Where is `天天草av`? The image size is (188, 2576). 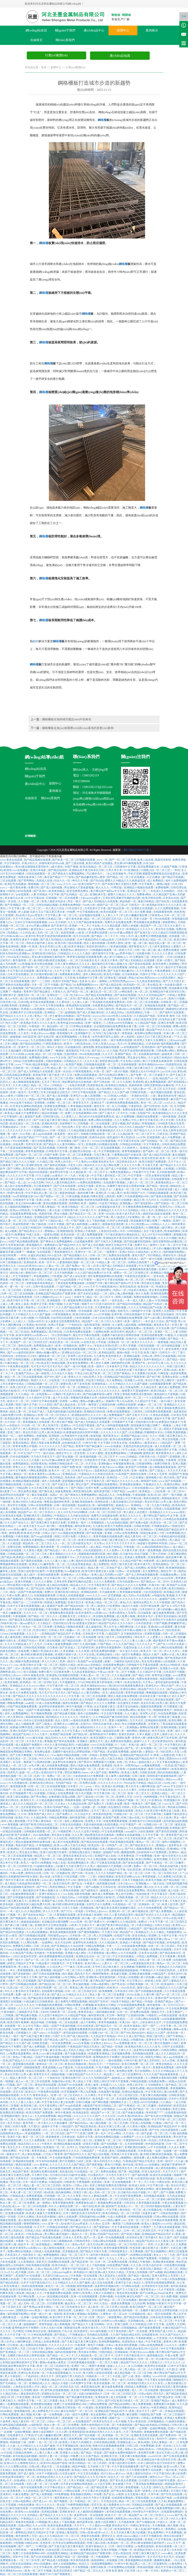
天天草av is located at coordinates (99, 1543).